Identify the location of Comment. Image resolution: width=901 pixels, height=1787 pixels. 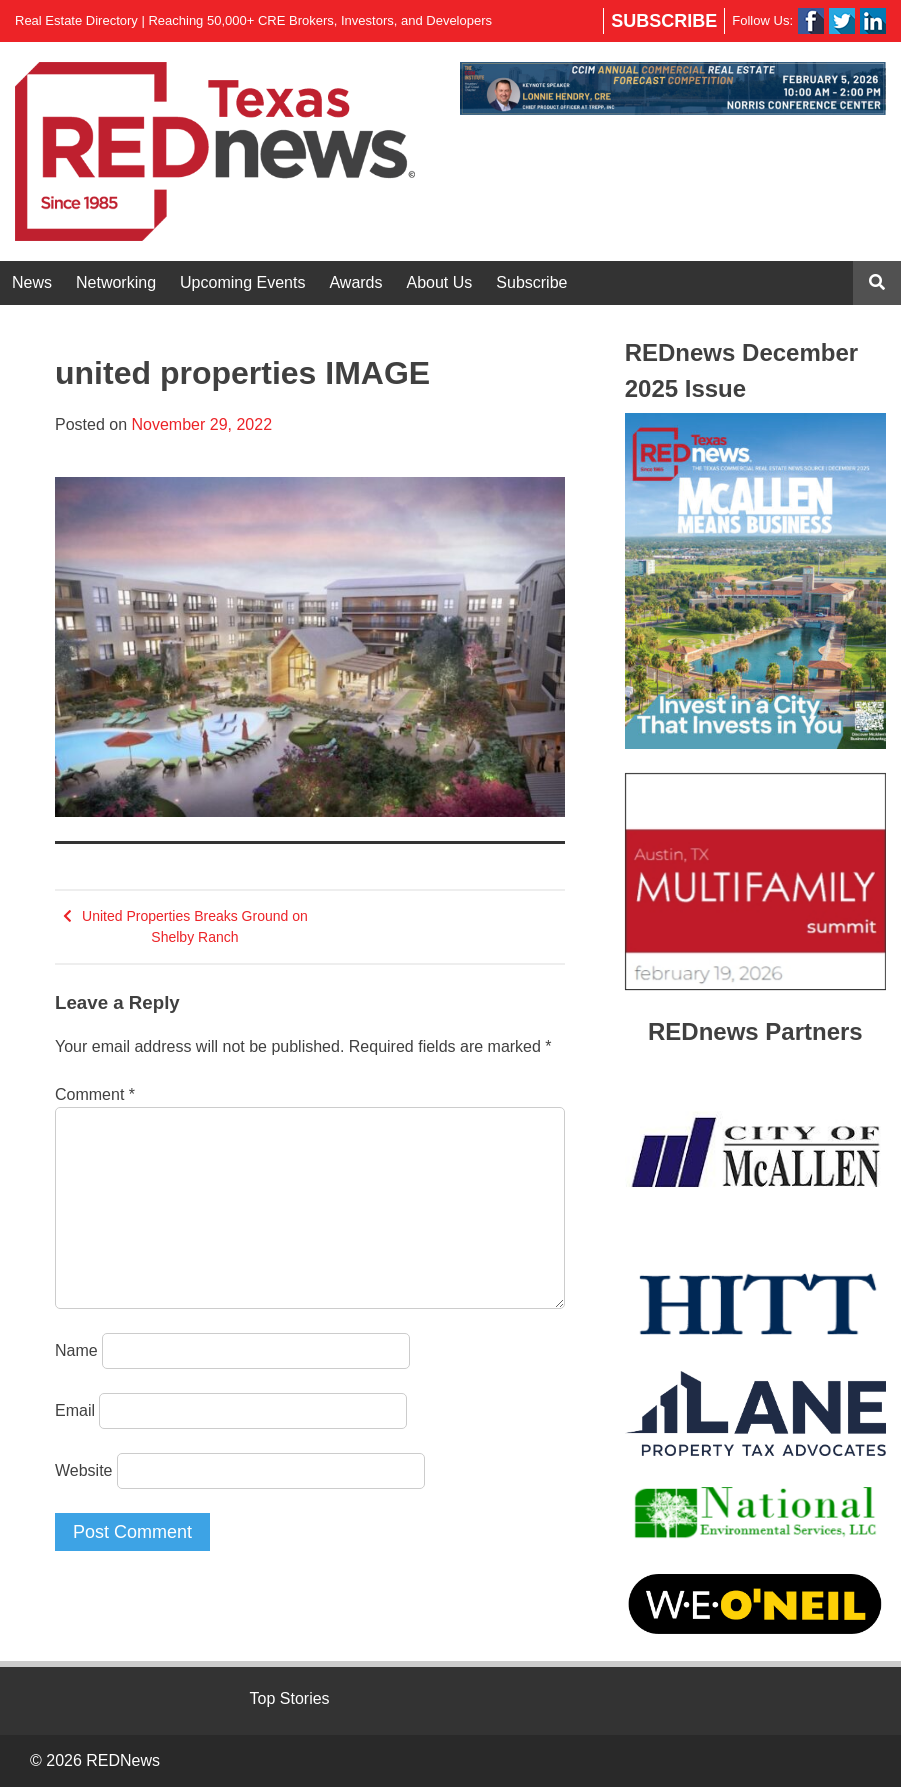
(95, 1094).